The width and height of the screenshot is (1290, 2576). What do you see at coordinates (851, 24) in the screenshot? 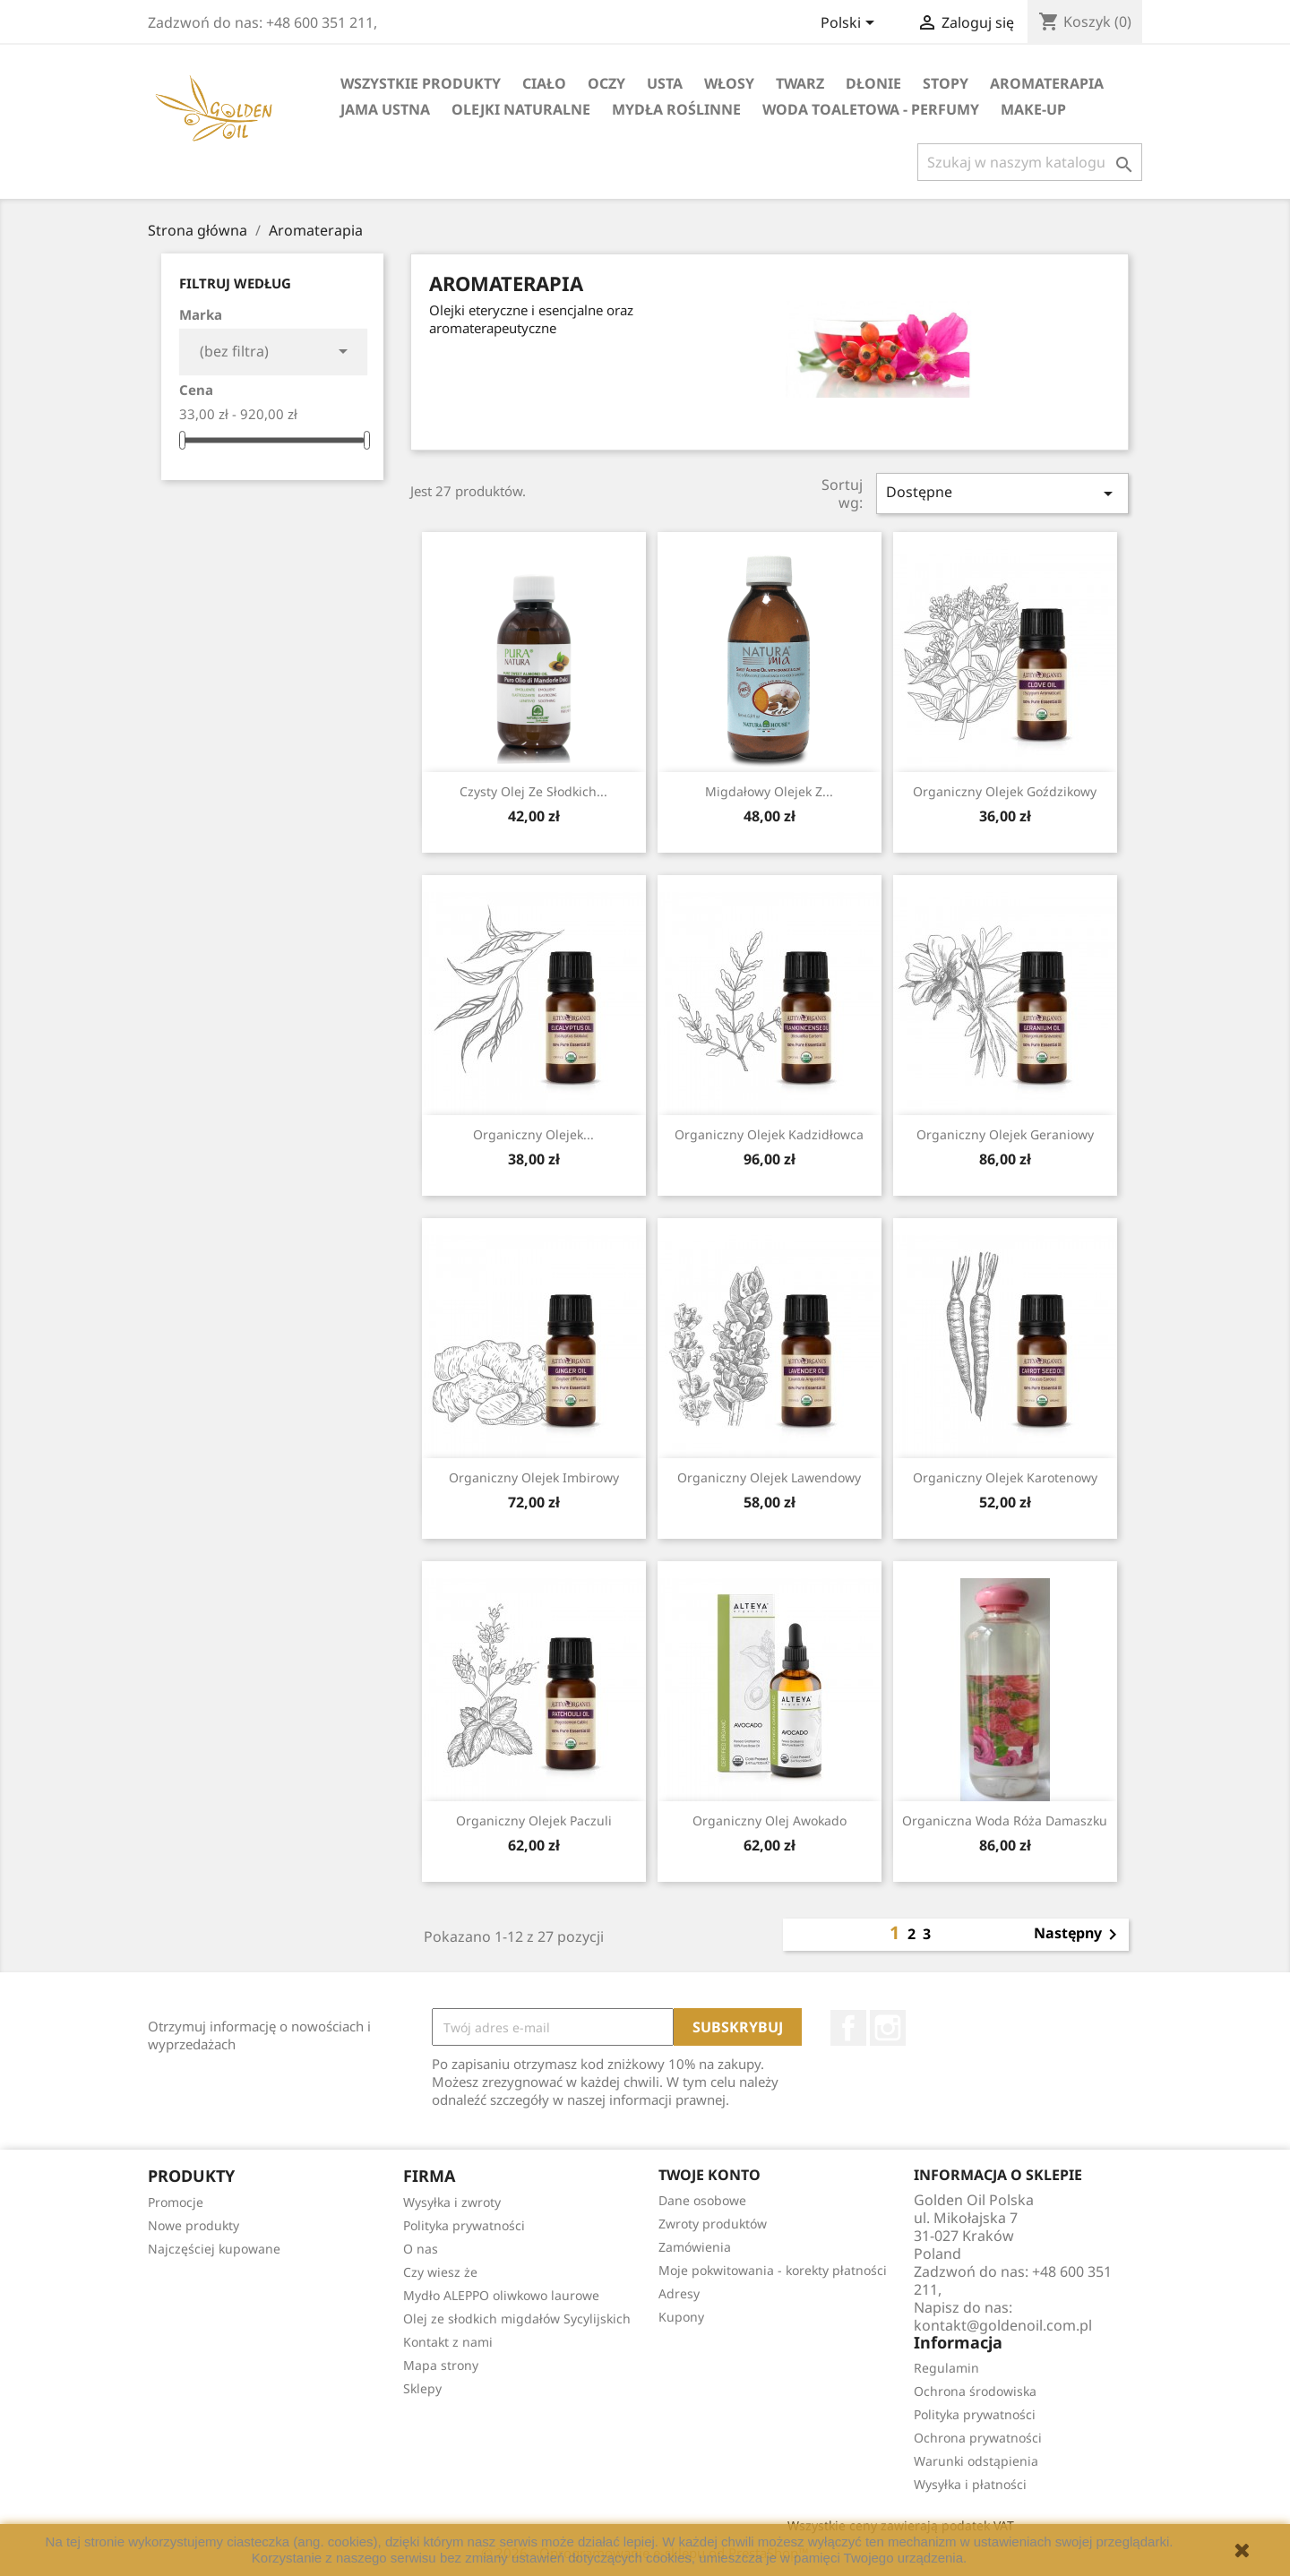
I see `[Lista rozwijana języków]` at bounding box center [851, 24].